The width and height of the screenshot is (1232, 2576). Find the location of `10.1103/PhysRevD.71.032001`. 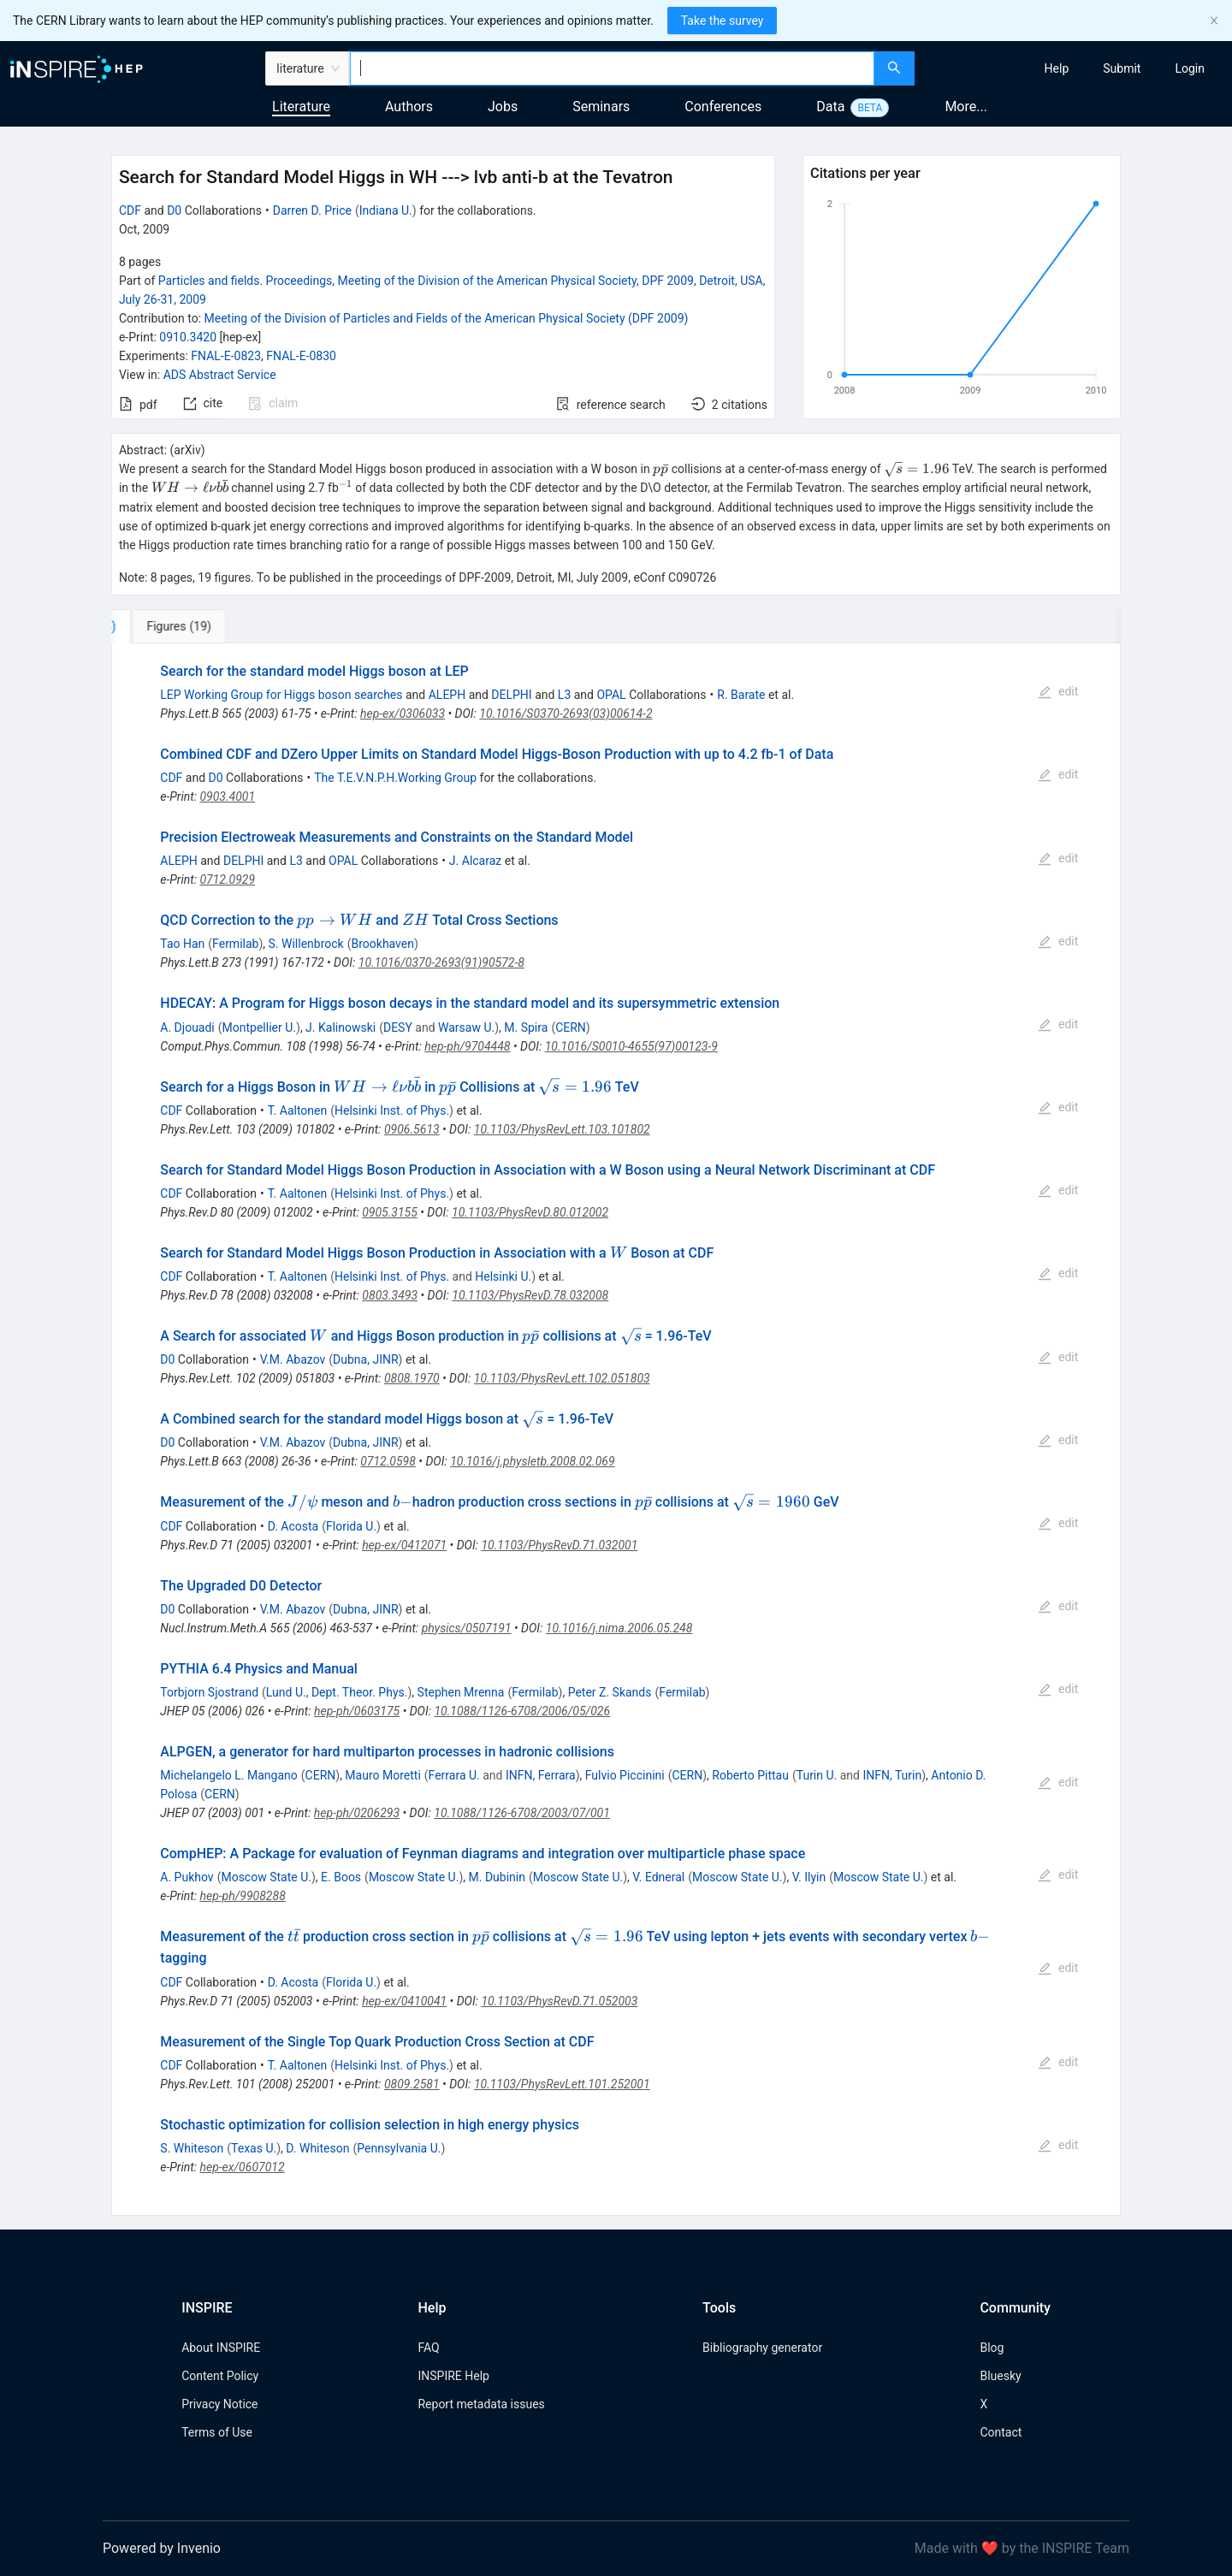

10.1103/PhysRevD.71.032001 is located at coordinates (559, 1545).